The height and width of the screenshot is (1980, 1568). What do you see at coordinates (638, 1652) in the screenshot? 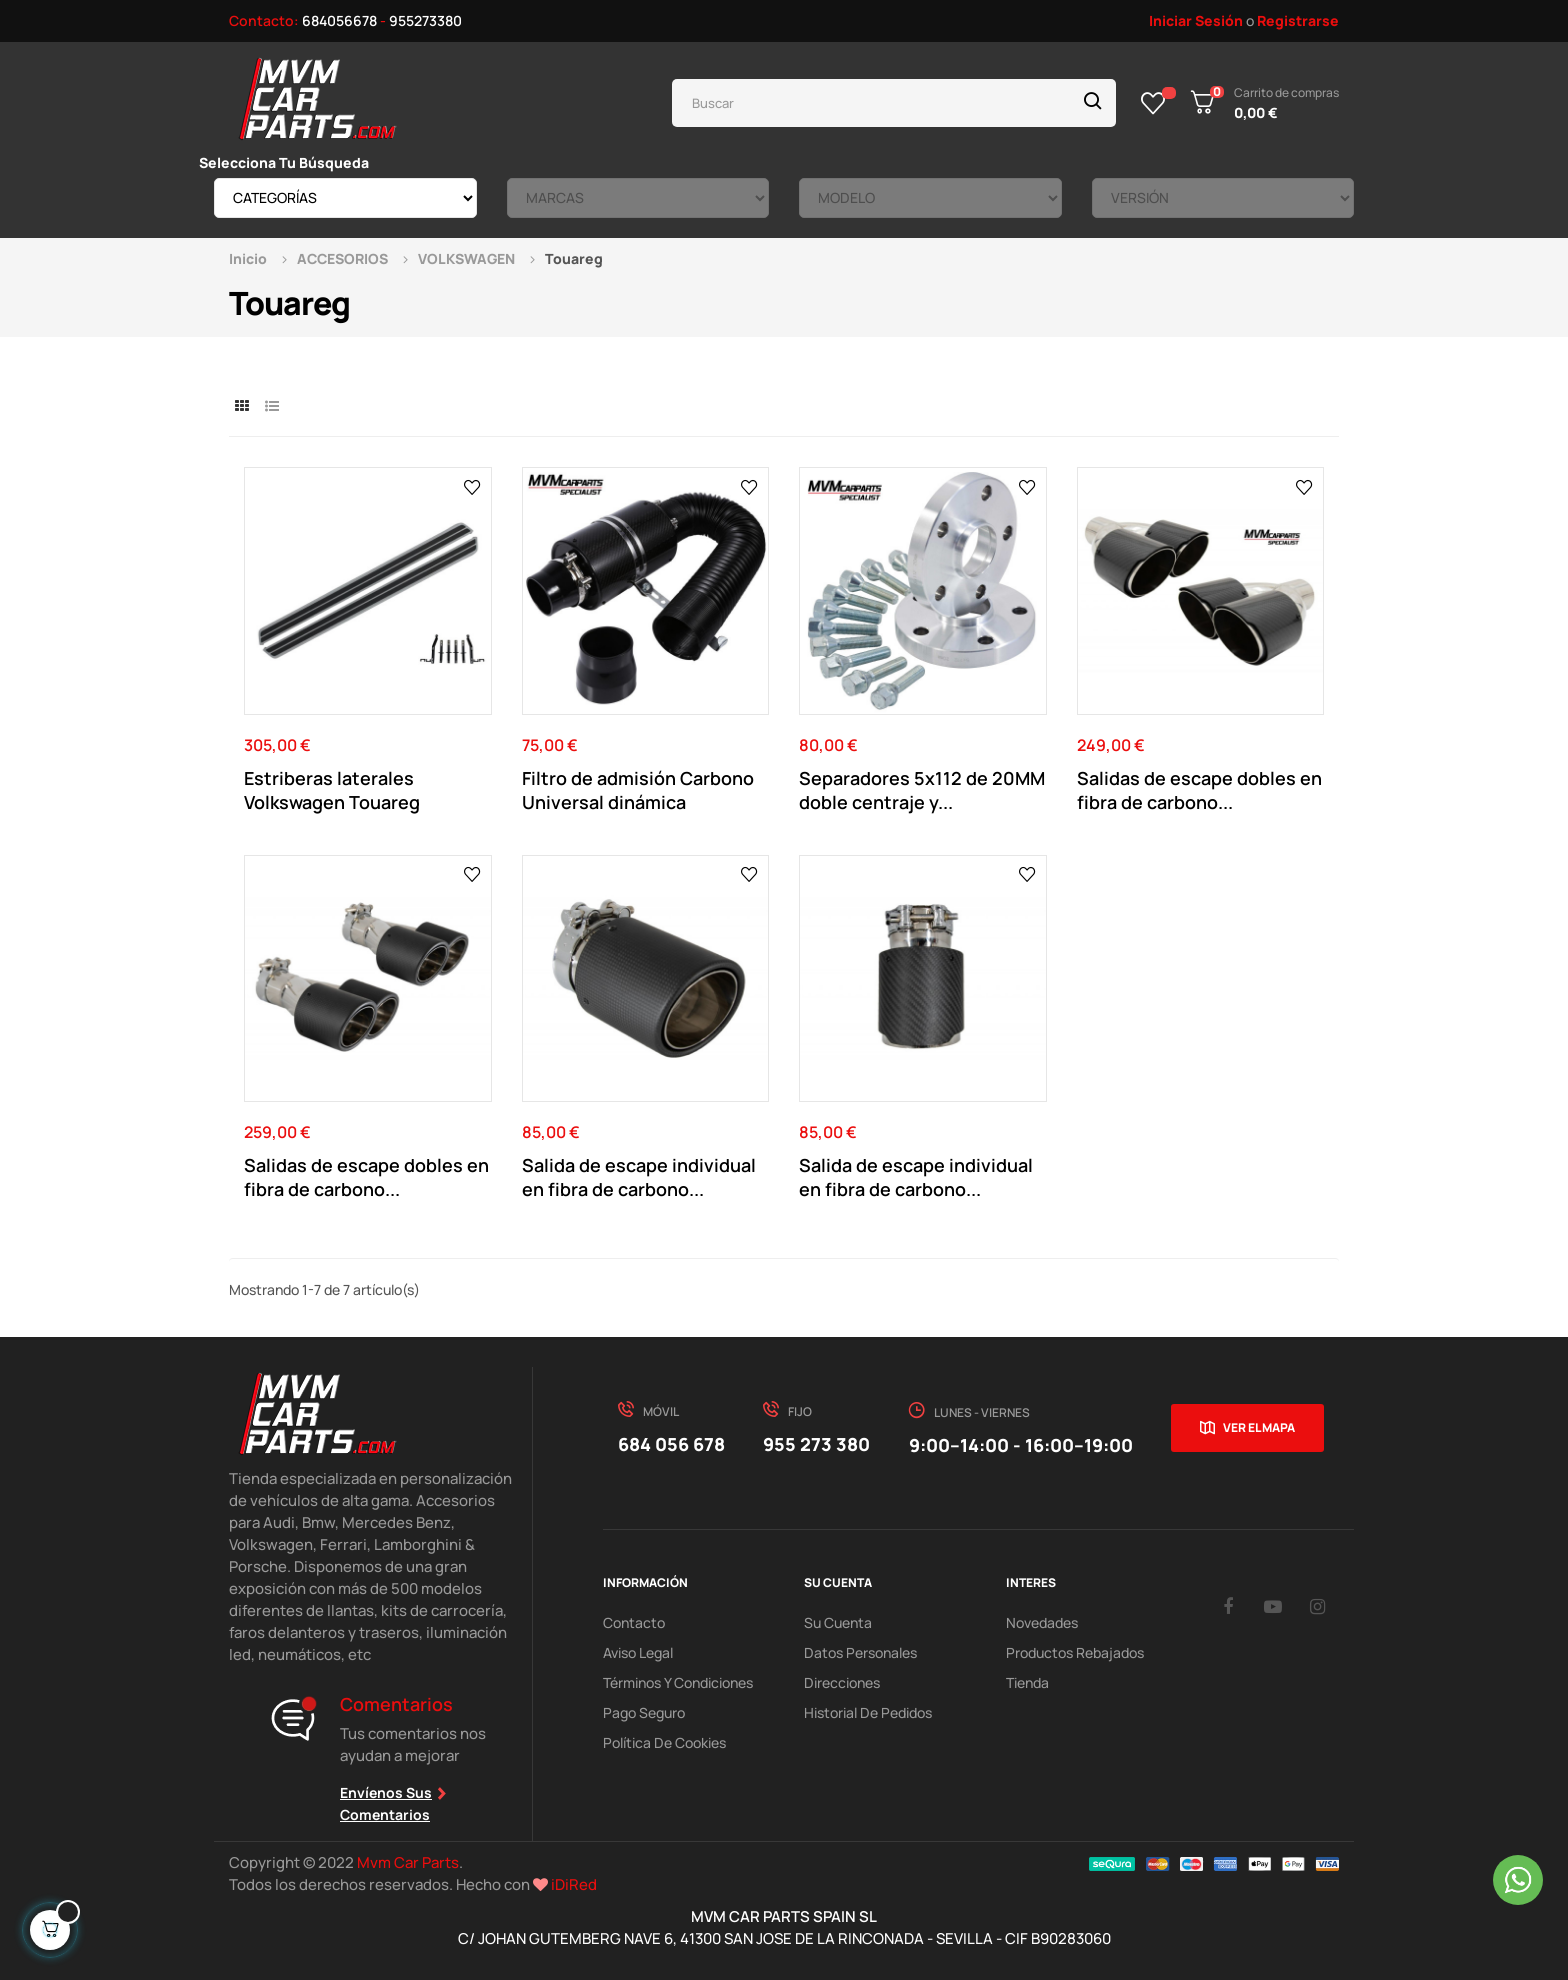
I see `Aviso Legal` at bounding box center [638, 1652].